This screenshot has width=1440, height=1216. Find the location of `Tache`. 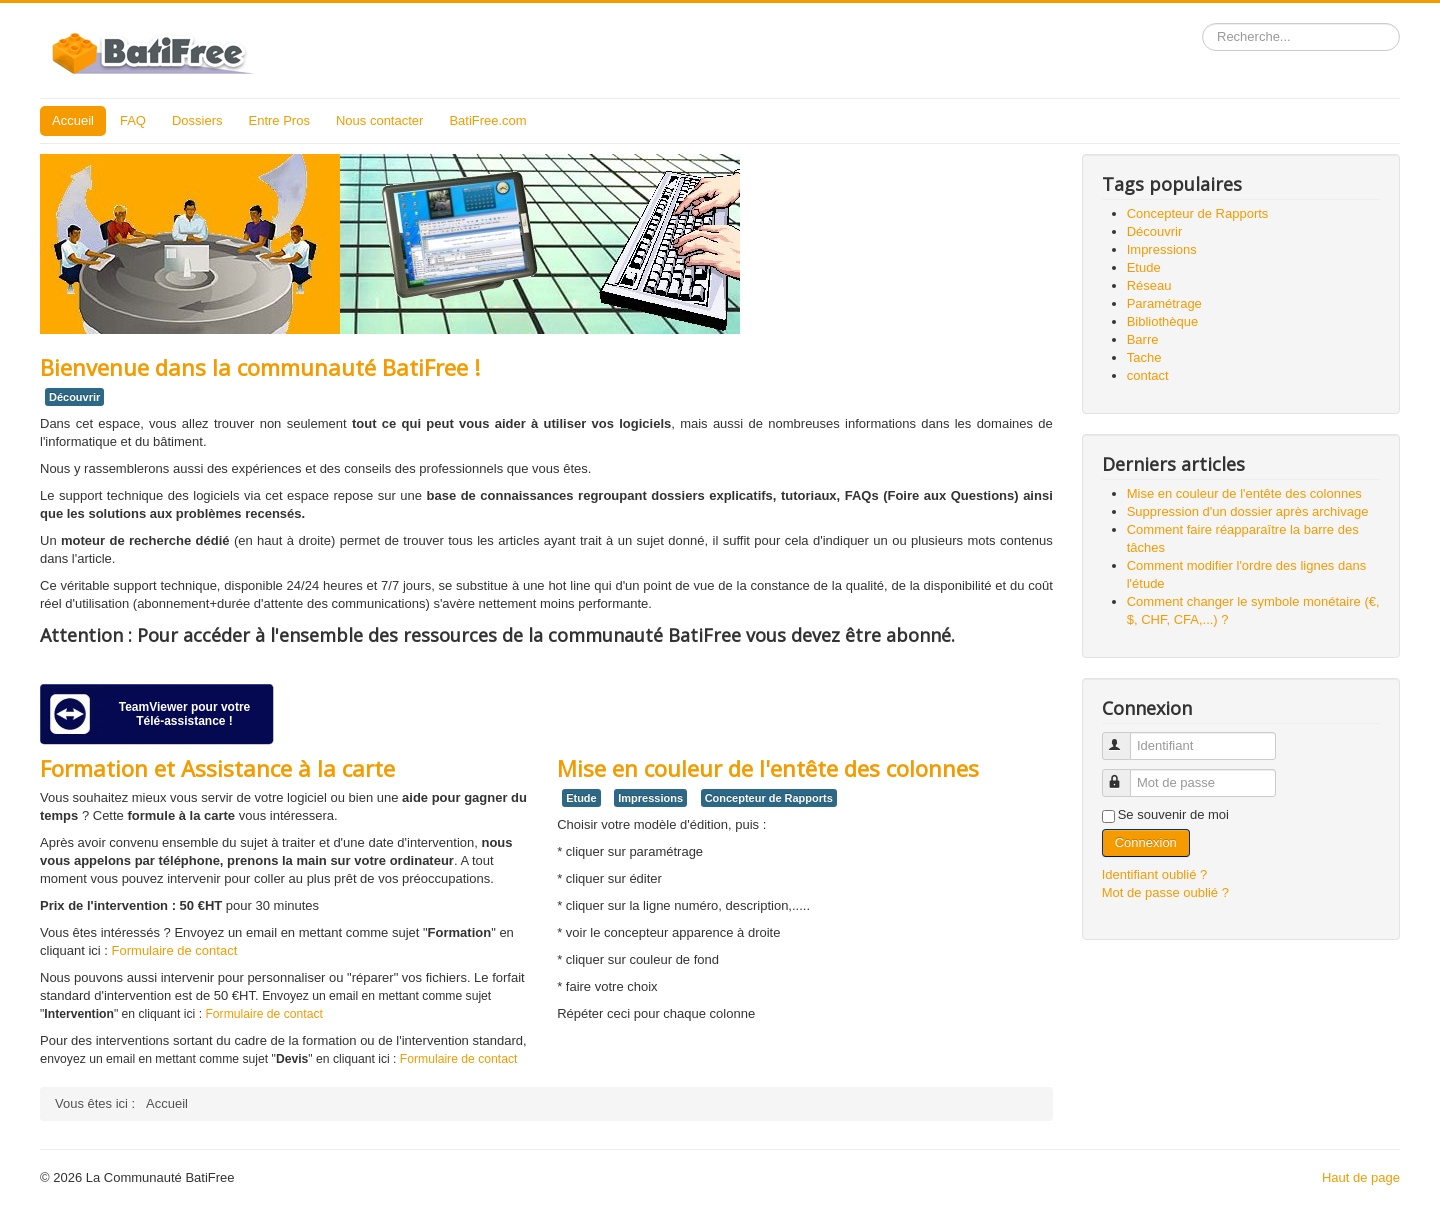

Tache is located at coordinates (1144, 357).